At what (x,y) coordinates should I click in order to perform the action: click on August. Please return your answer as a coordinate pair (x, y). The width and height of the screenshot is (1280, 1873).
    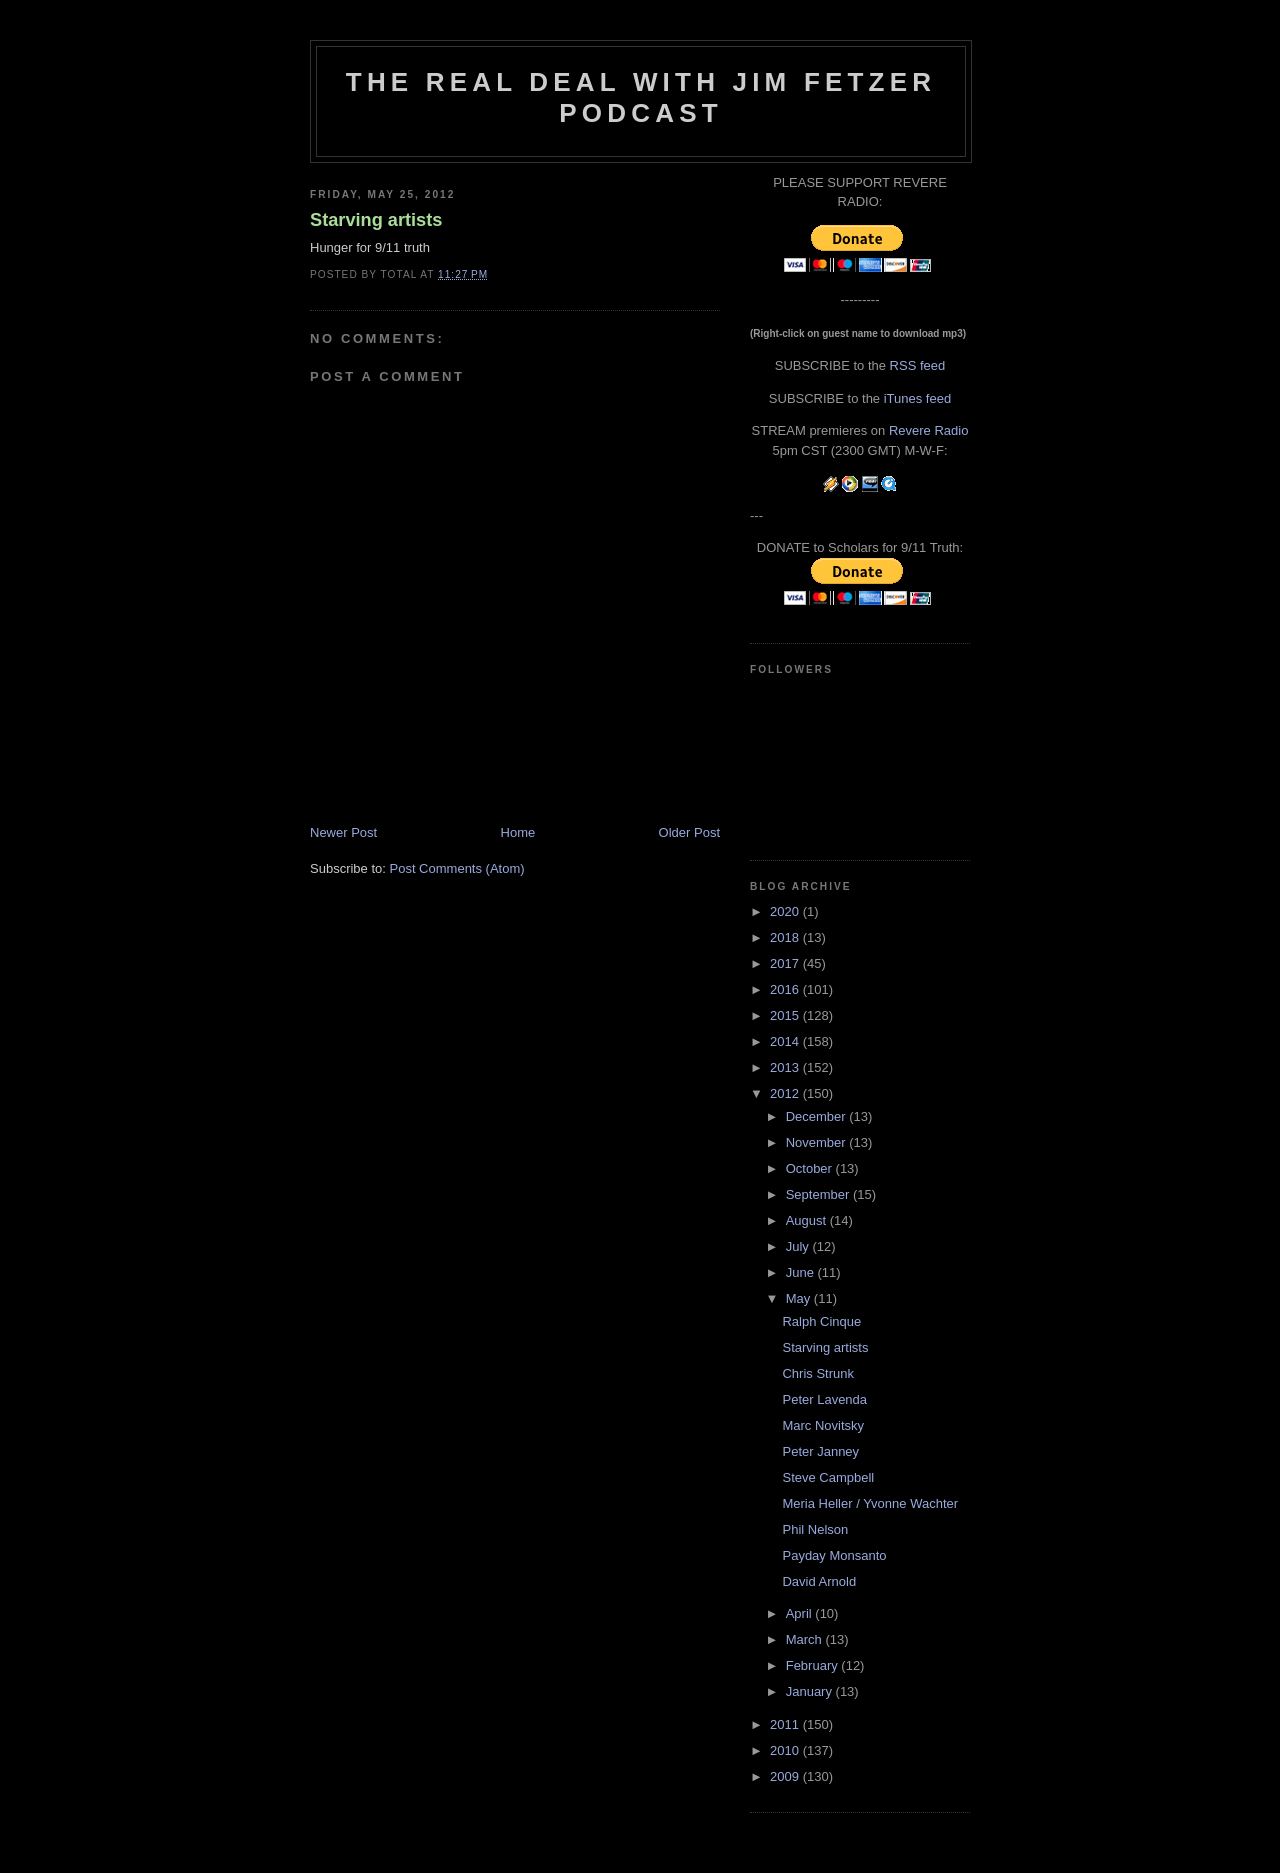
    Looking at the image, I should click on (808, 1220).